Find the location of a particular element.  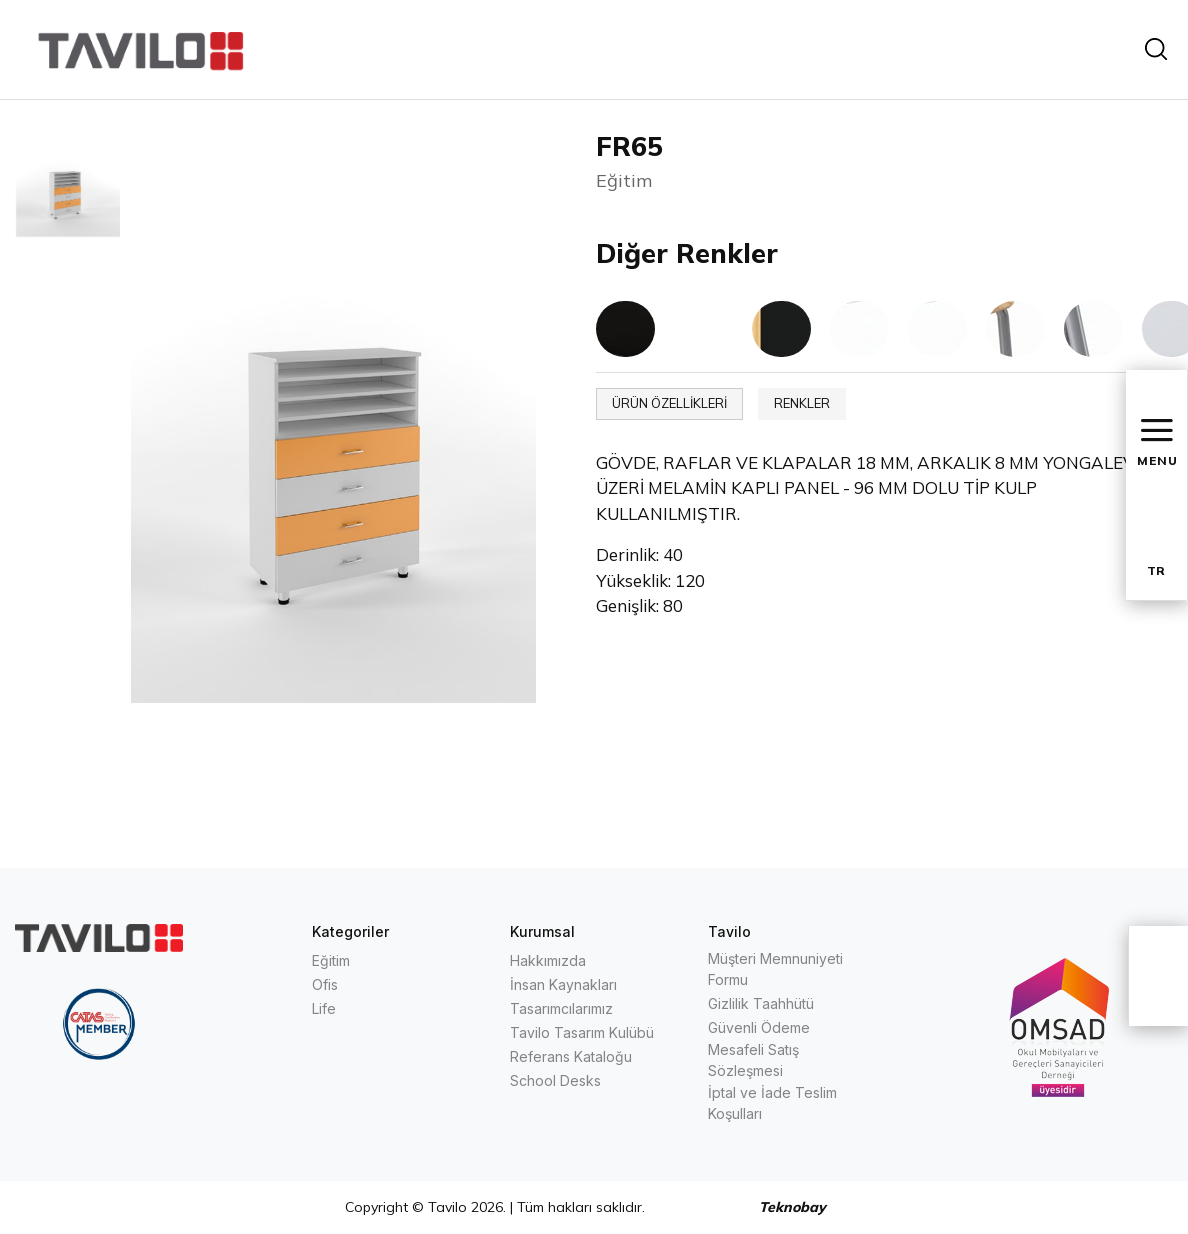

Eğitim is located at coordinates (331, 960).